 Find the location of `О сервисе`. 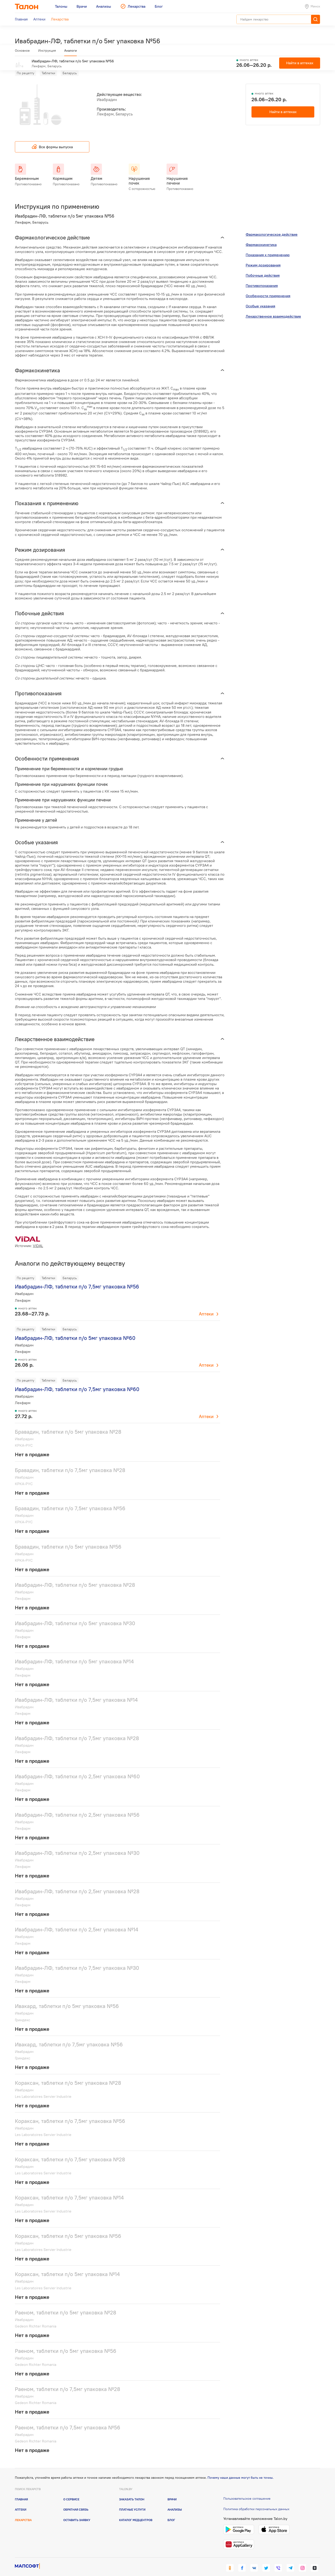

О сервисе is located at coordinates (71, 2492).